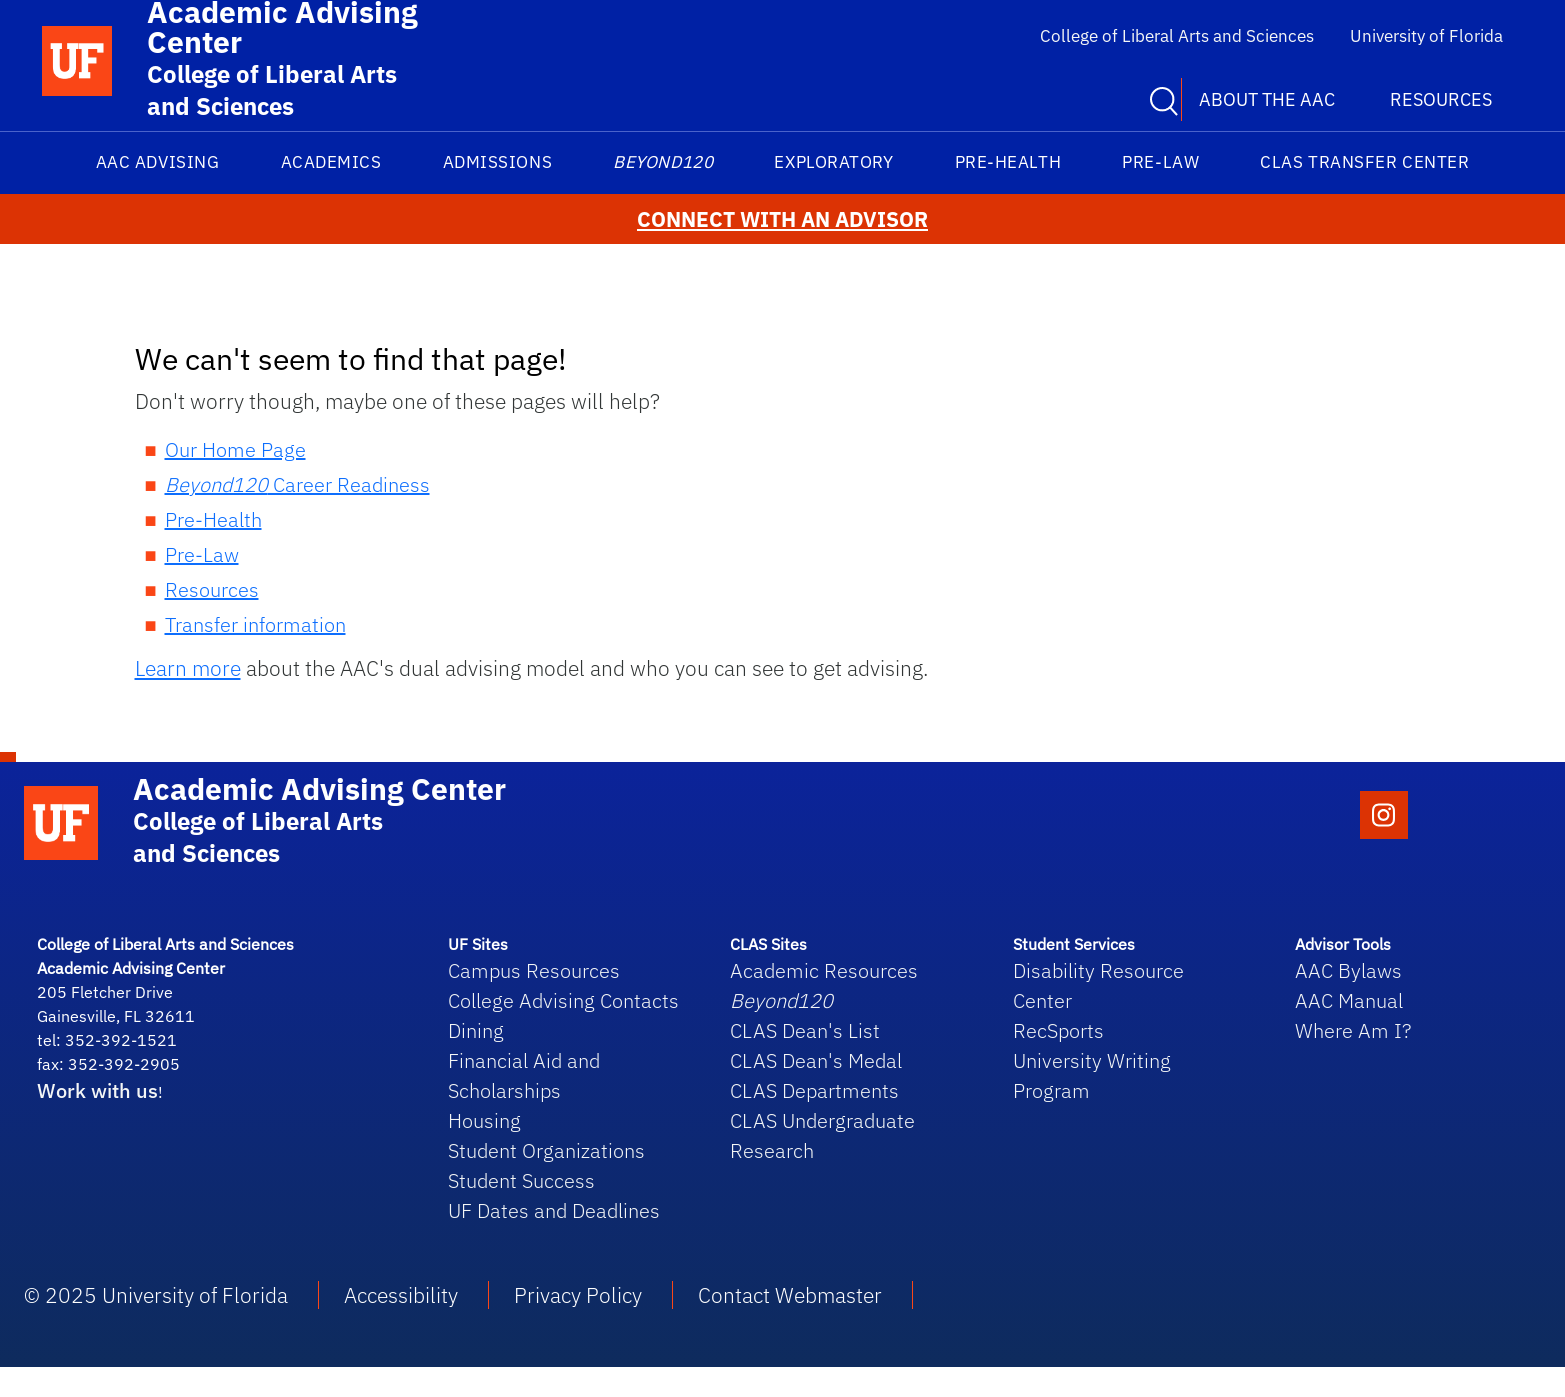 The width and height of the screenshot is (1565, 1397). Describe the element at coordinates (1008, 162) in the screenshot. I see `Pre-Health` at that location.